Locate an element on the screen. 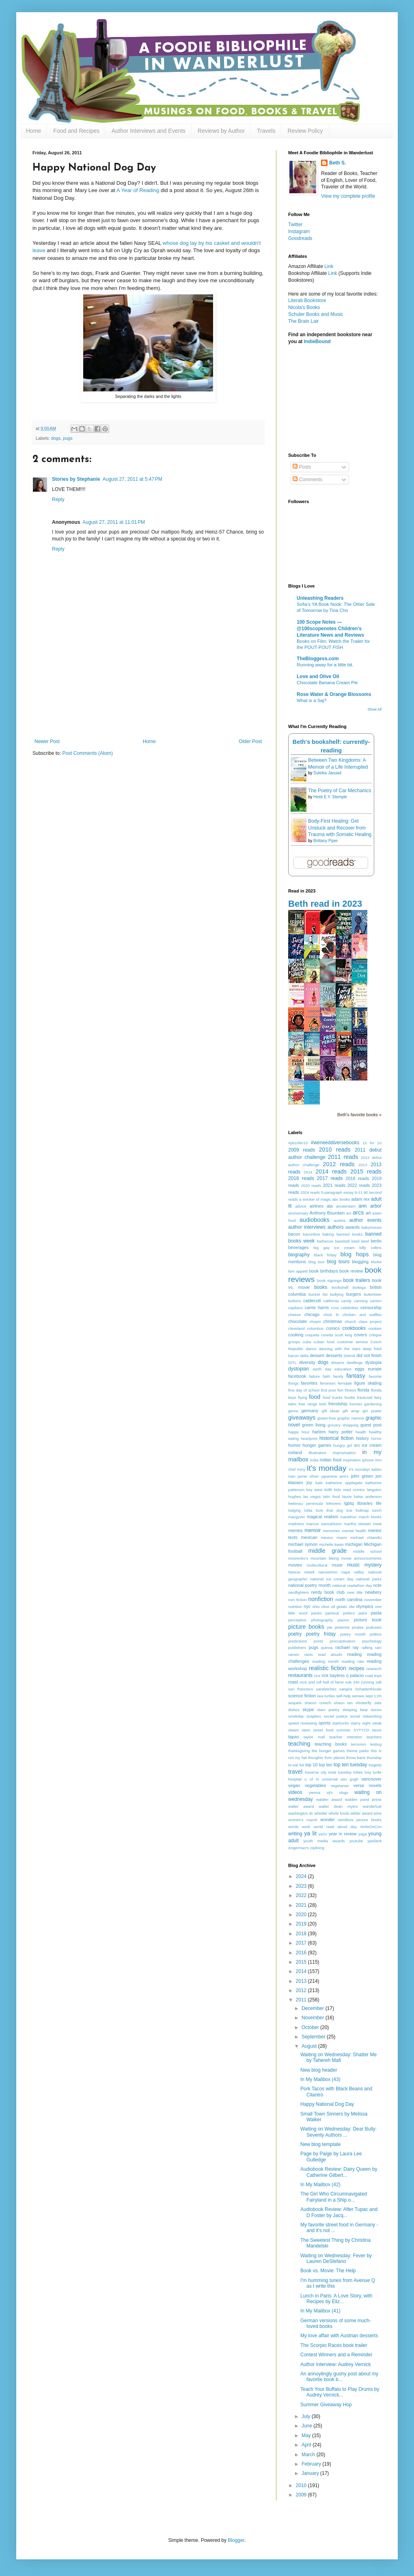  memories is located at coordinates (331, 1530).